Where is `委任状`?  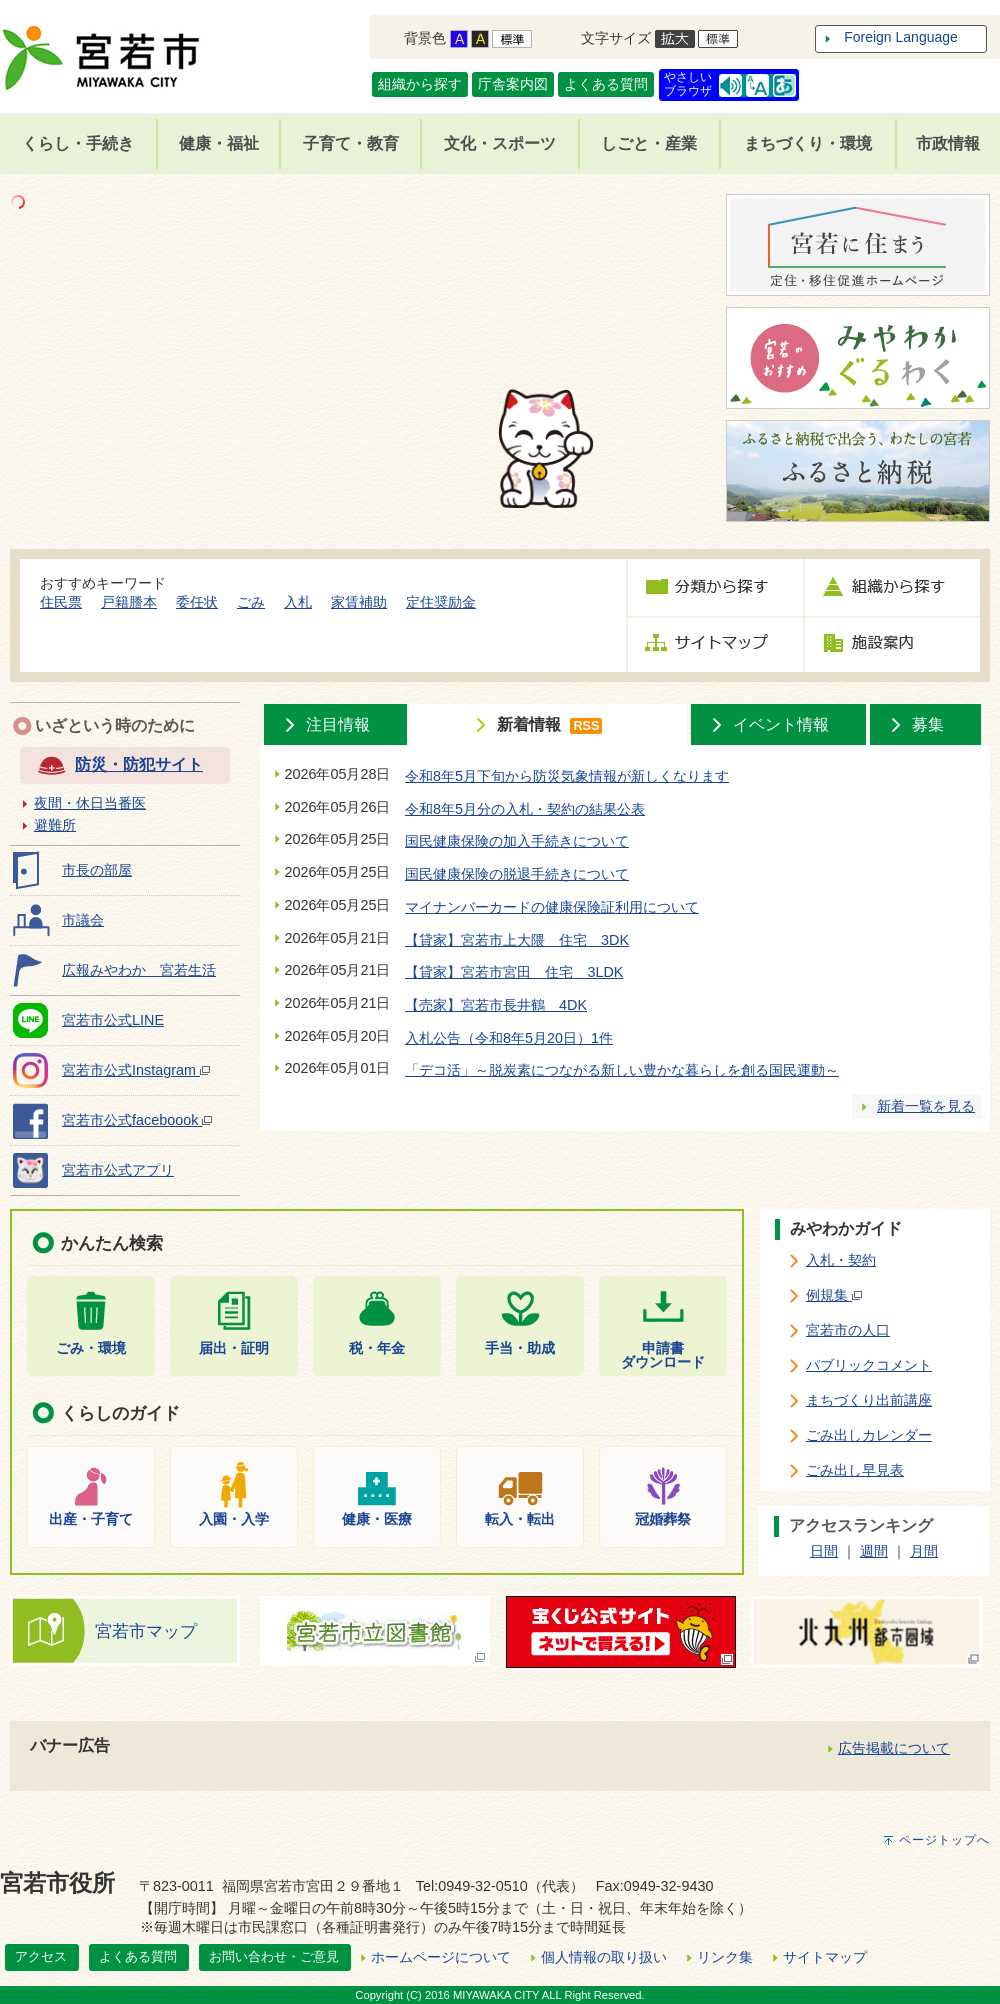 委任状 is located at coordinates (197, 602).